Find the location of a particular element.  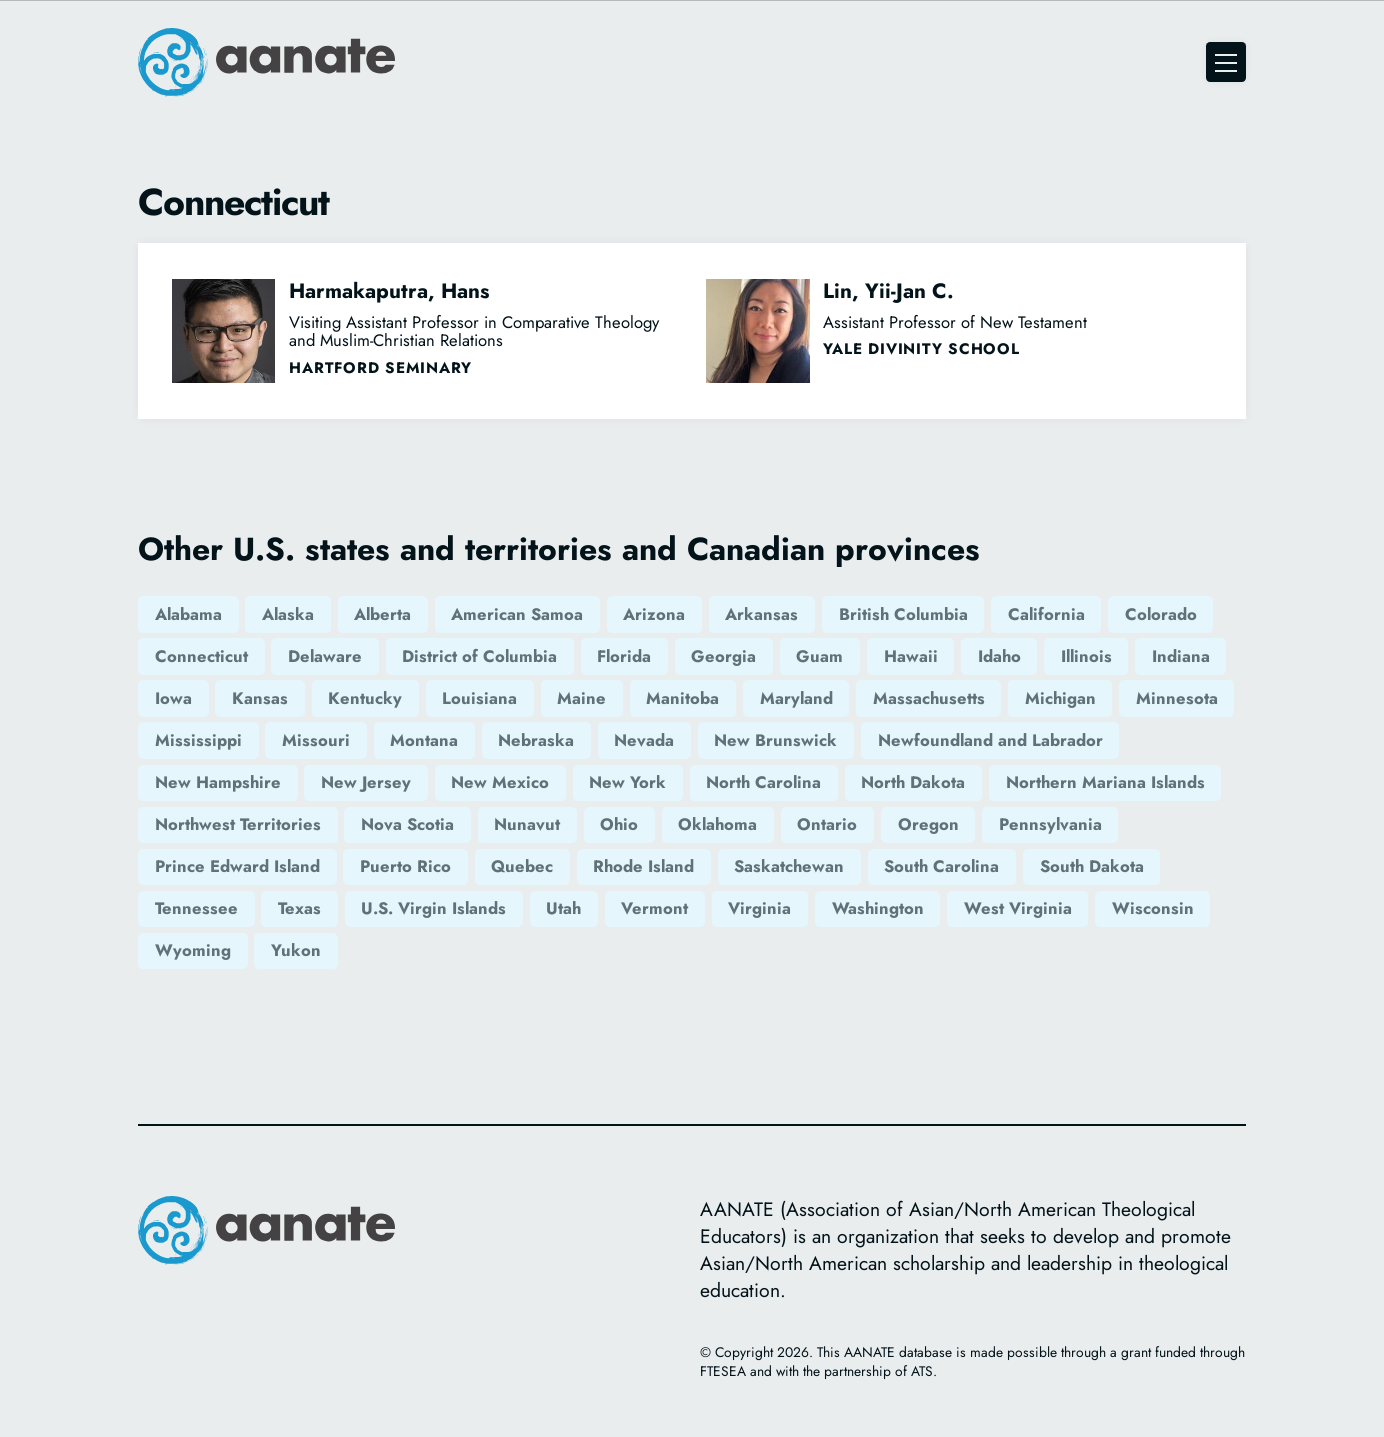

Michigan is located at coordinates (1060, 698).